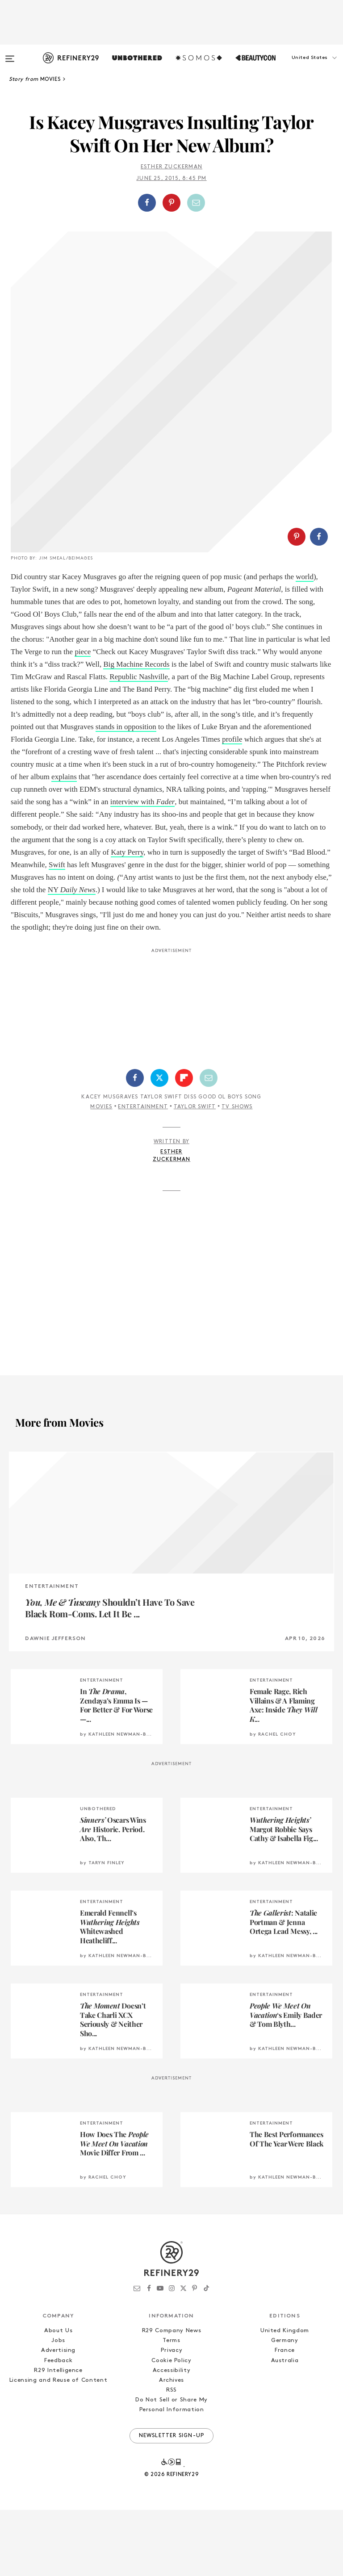 The height and width of the screenshot is (2576, 343). What do you see at coordinates (232, 805) in the screenshot?
I see `profile` at bounding box center [232, 805].